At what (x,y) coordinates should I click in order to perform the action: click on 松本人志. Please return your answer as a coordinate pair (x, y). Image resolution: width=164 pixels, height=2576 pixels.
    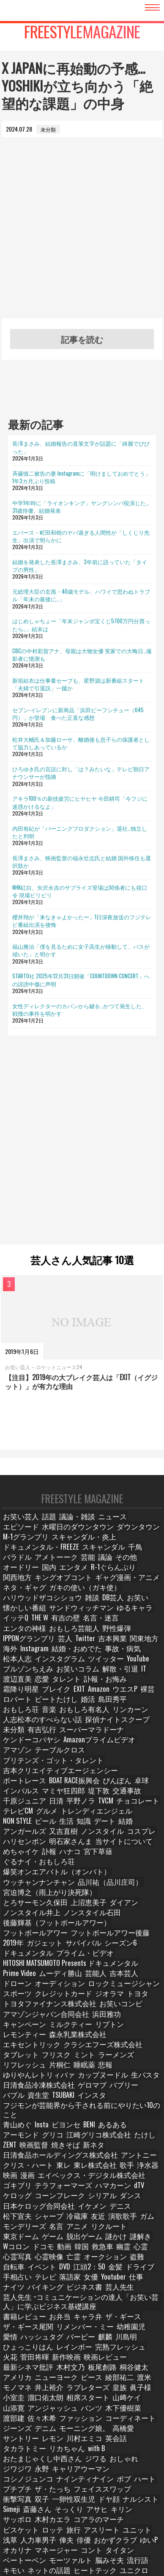
    Looking at the image, I should click on (145, 1637).